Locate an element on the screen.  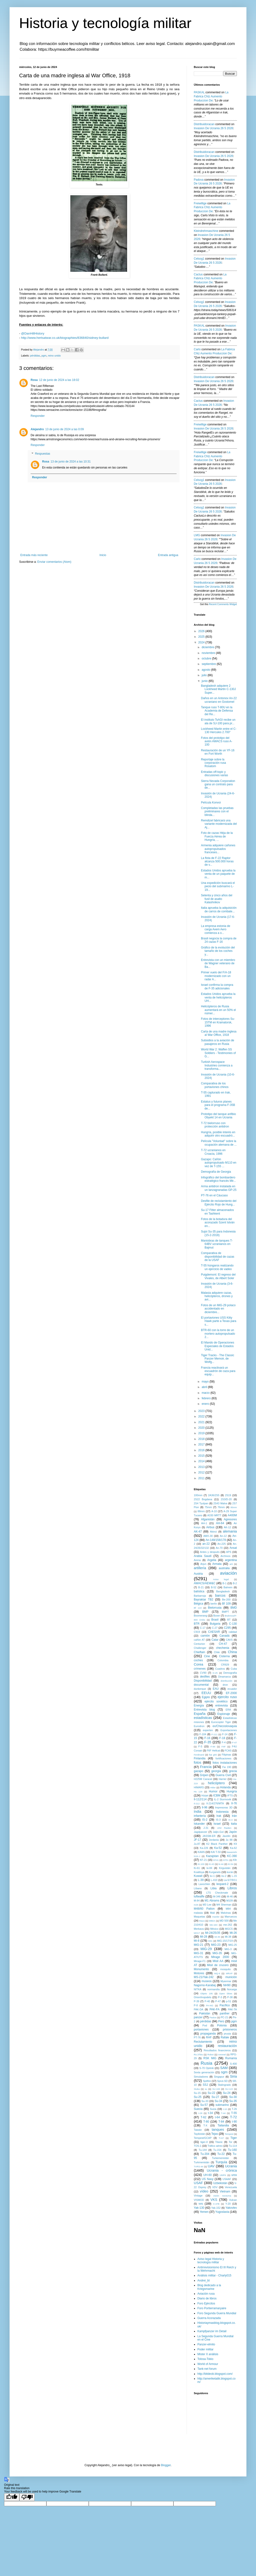
Ferdinand is located at coordinates (199, 1754).